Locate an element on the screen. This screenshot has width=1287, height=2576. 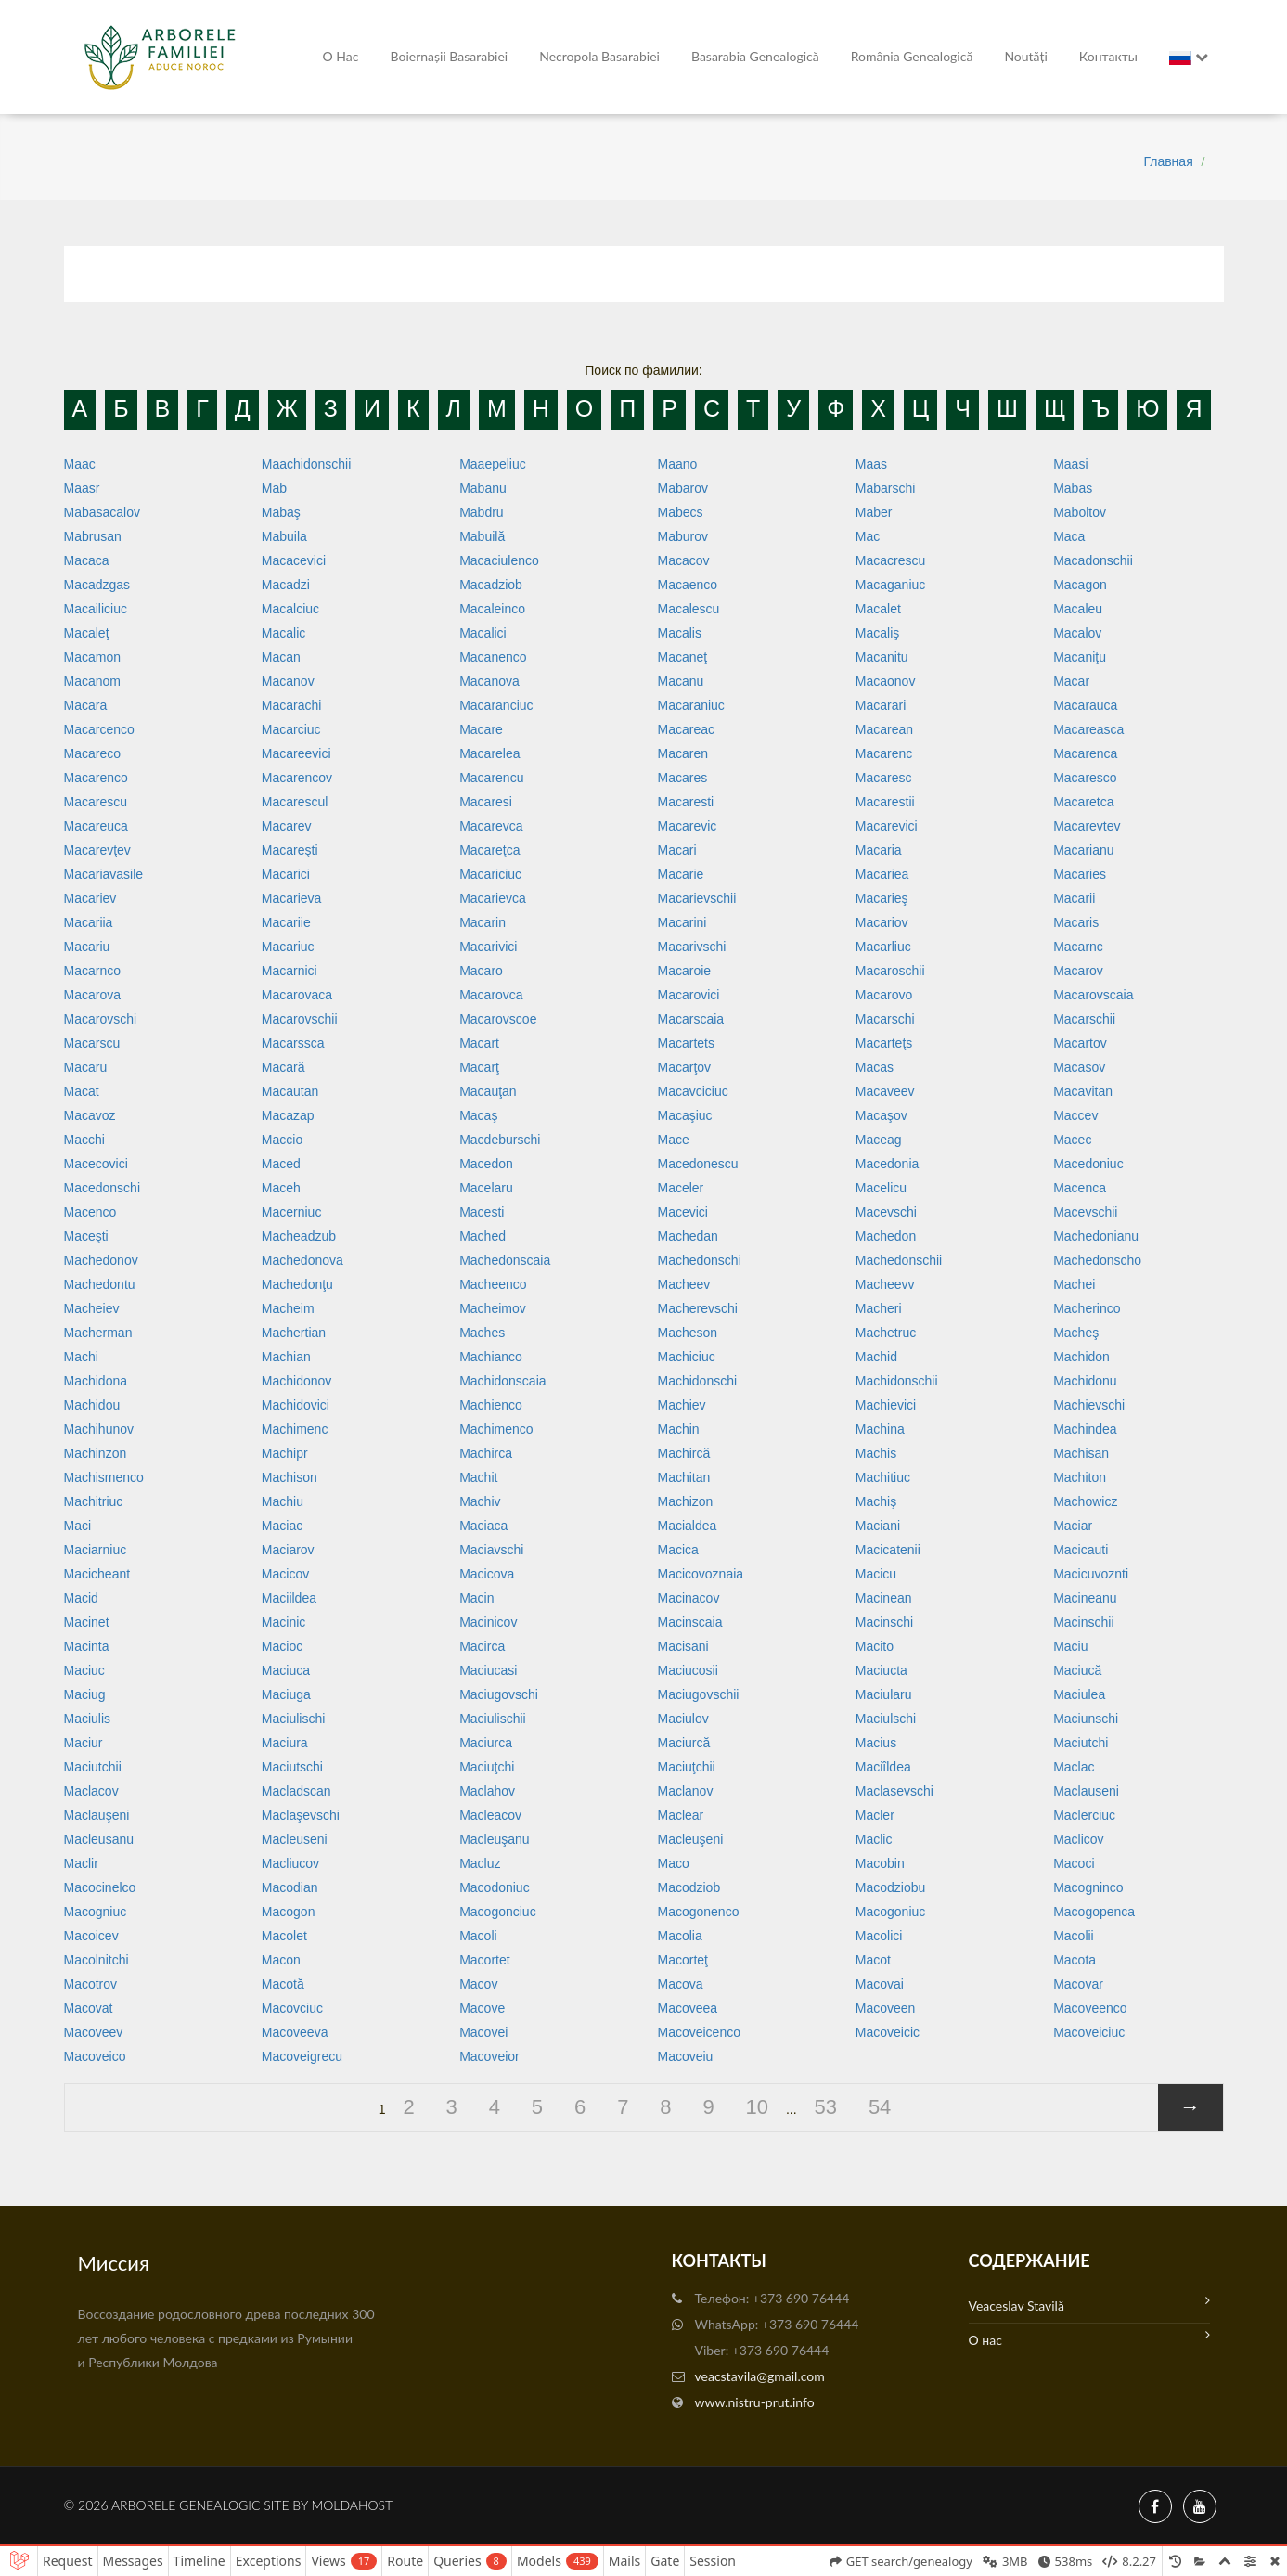
Macalet is located at coordinates (878, 608).